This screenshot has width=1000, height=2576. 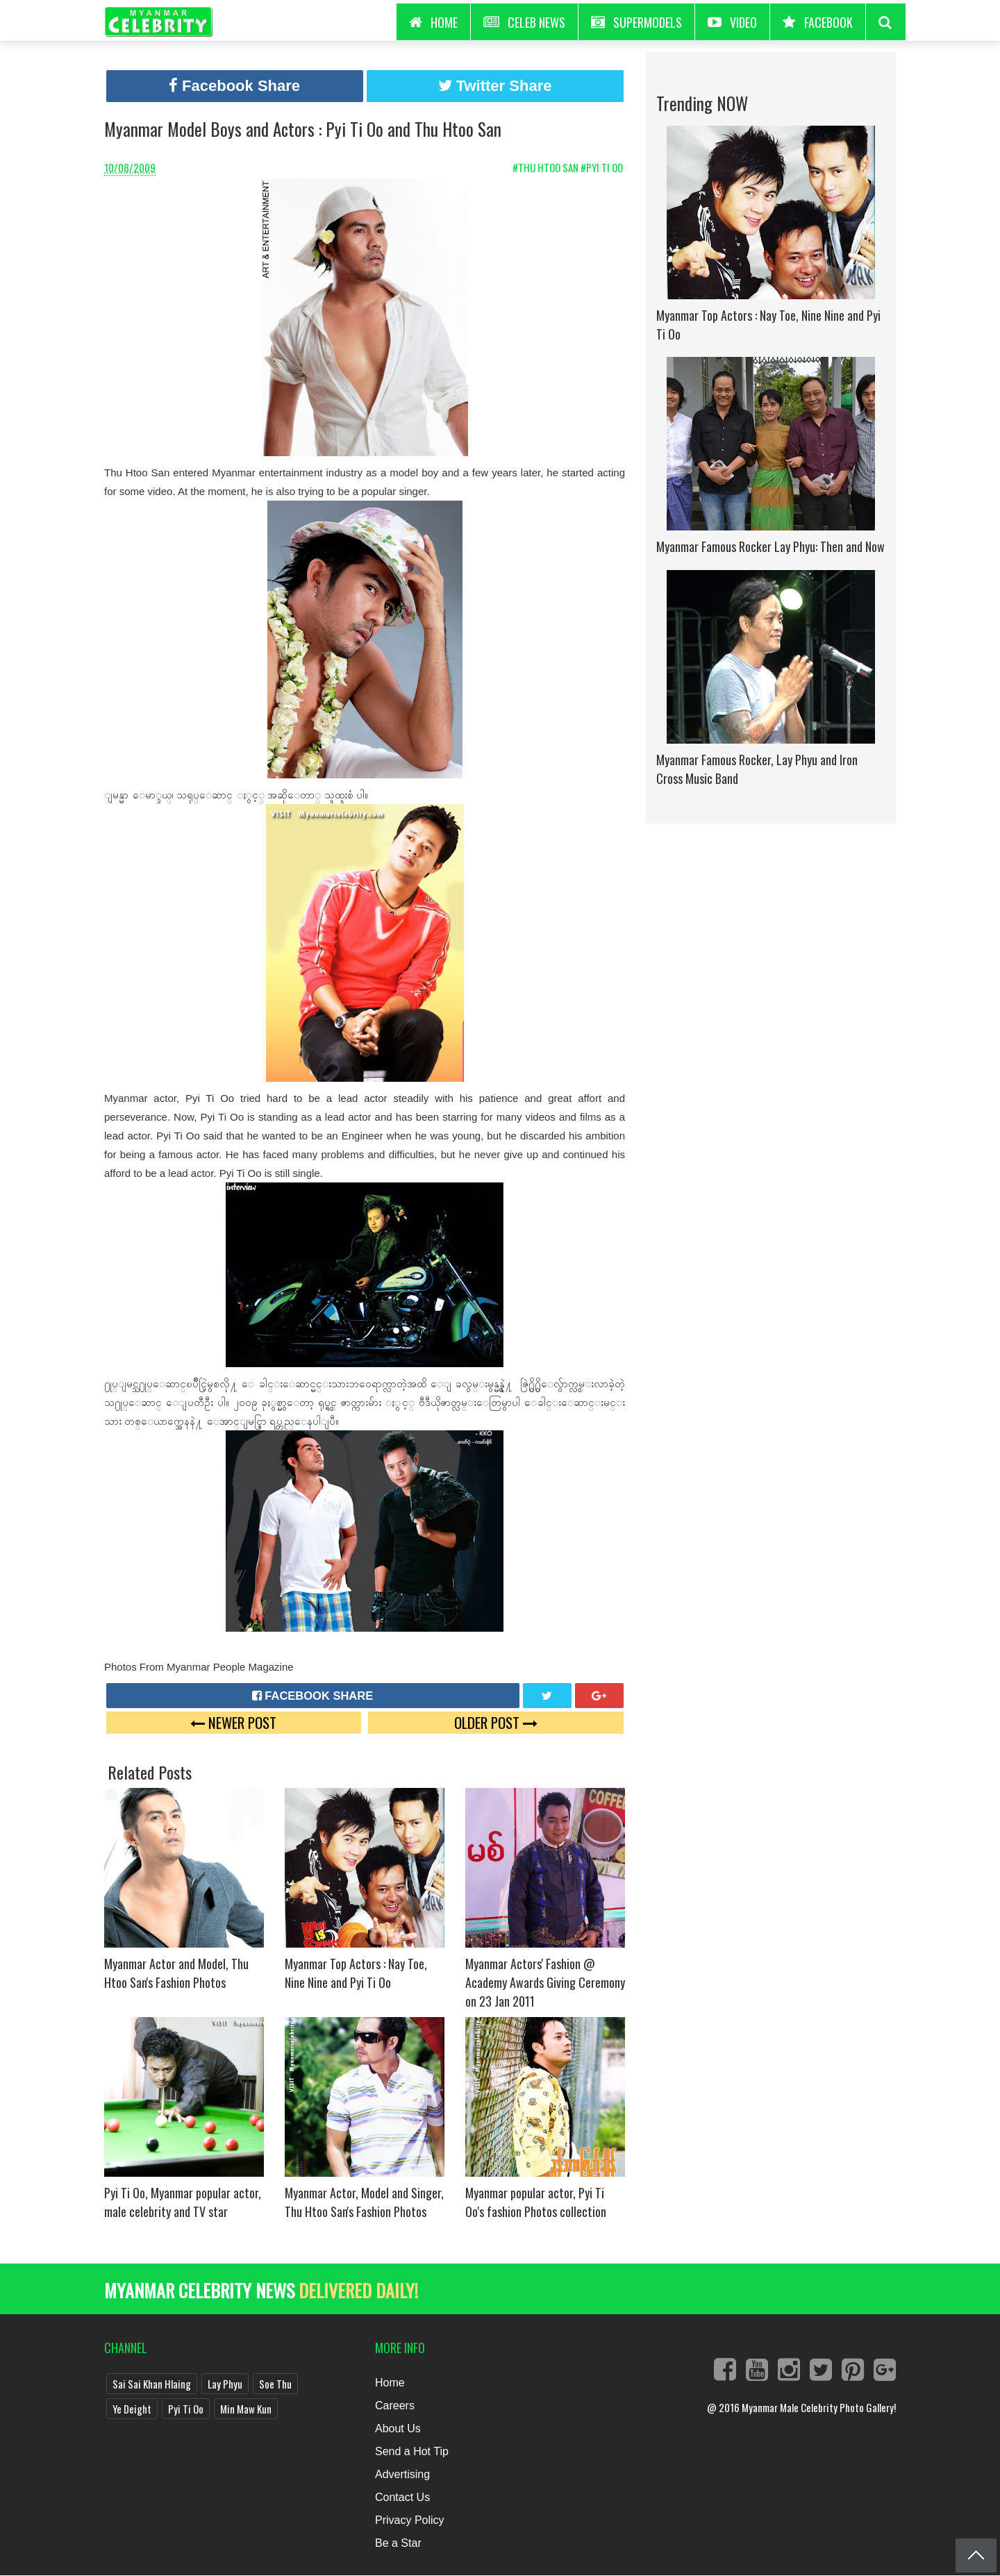 What do you see at coordinates (402, 2497) in the screenshot?
I see `Contact Us` at bounding box center [402, 2497].